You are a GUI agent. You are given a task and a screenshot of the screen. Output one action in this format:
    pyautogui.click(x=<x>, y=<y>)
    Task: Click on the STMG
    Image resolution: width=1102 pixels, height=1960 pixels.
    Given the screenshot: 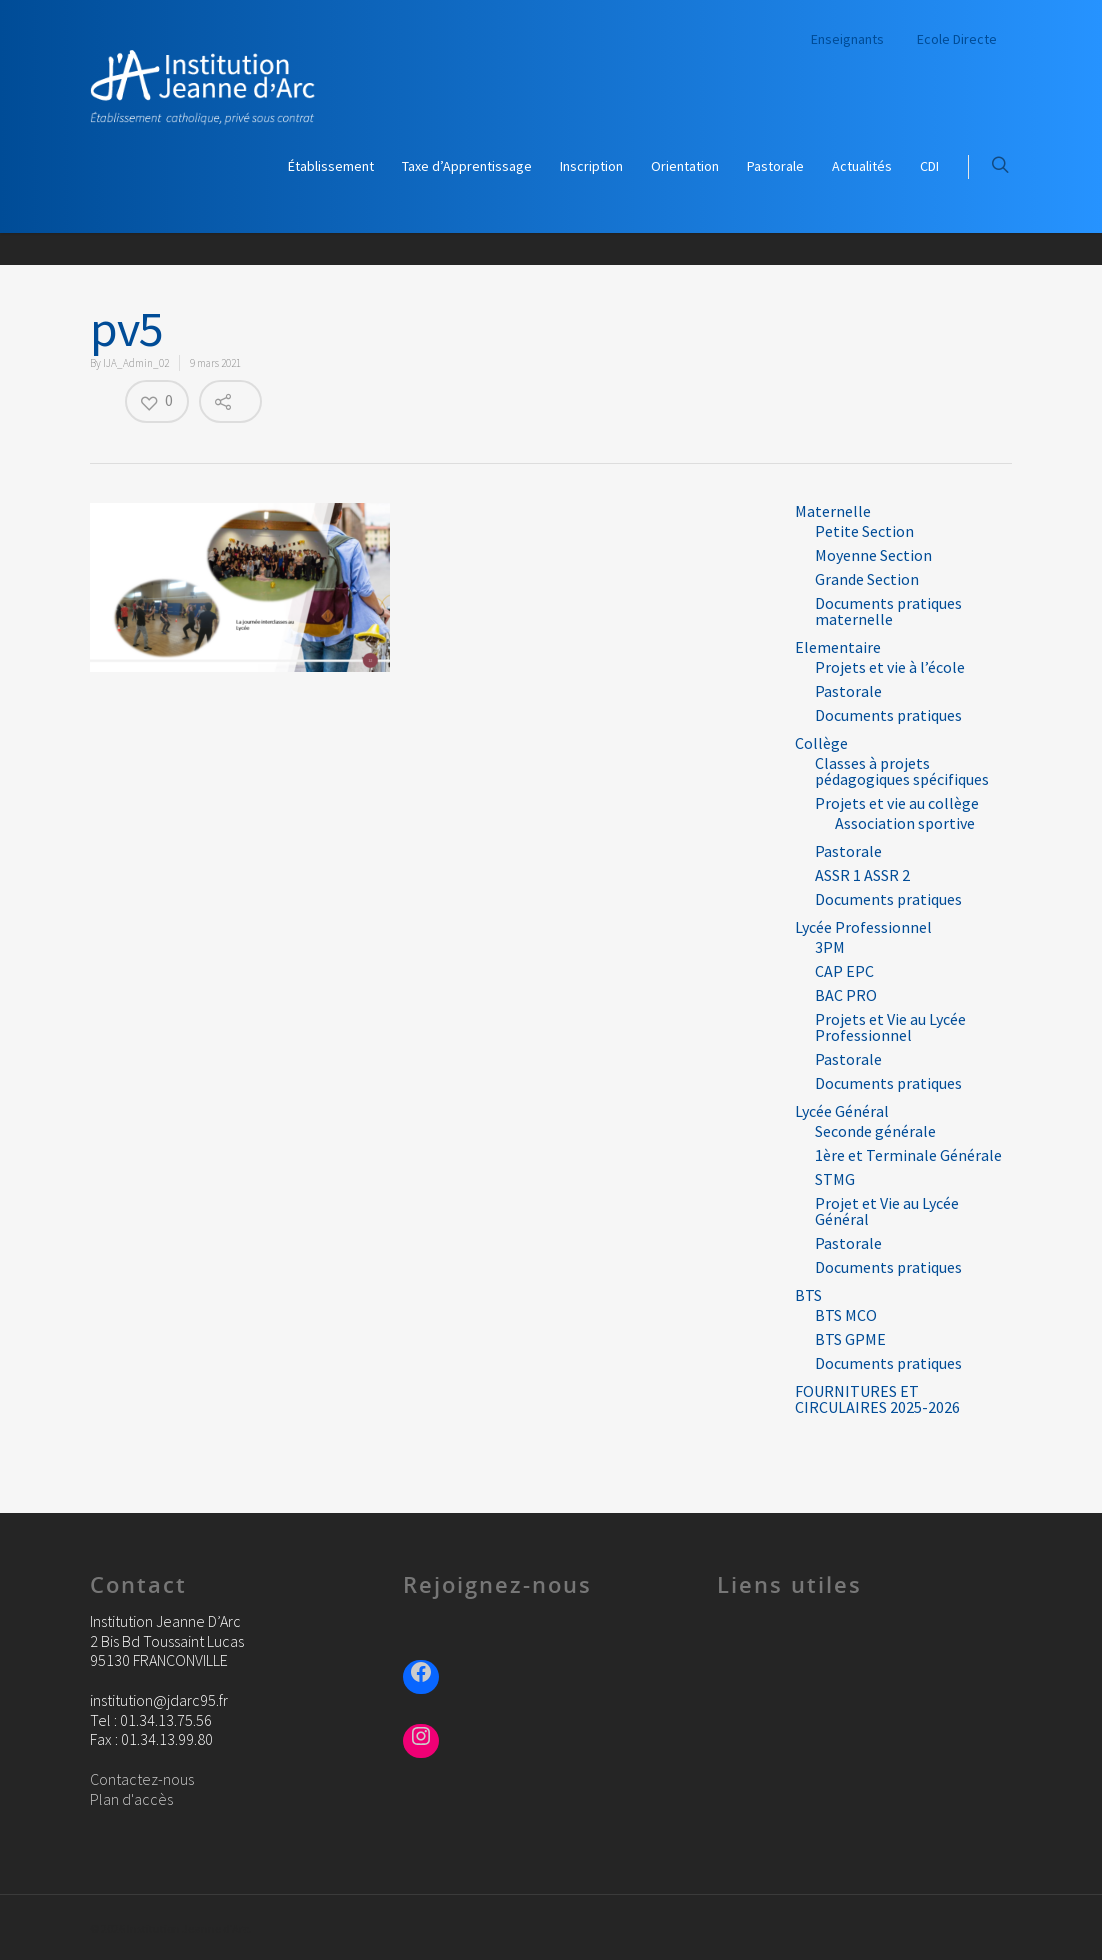 What is the action you would take?
    pyautogui.click(x=835, y=1179)
    